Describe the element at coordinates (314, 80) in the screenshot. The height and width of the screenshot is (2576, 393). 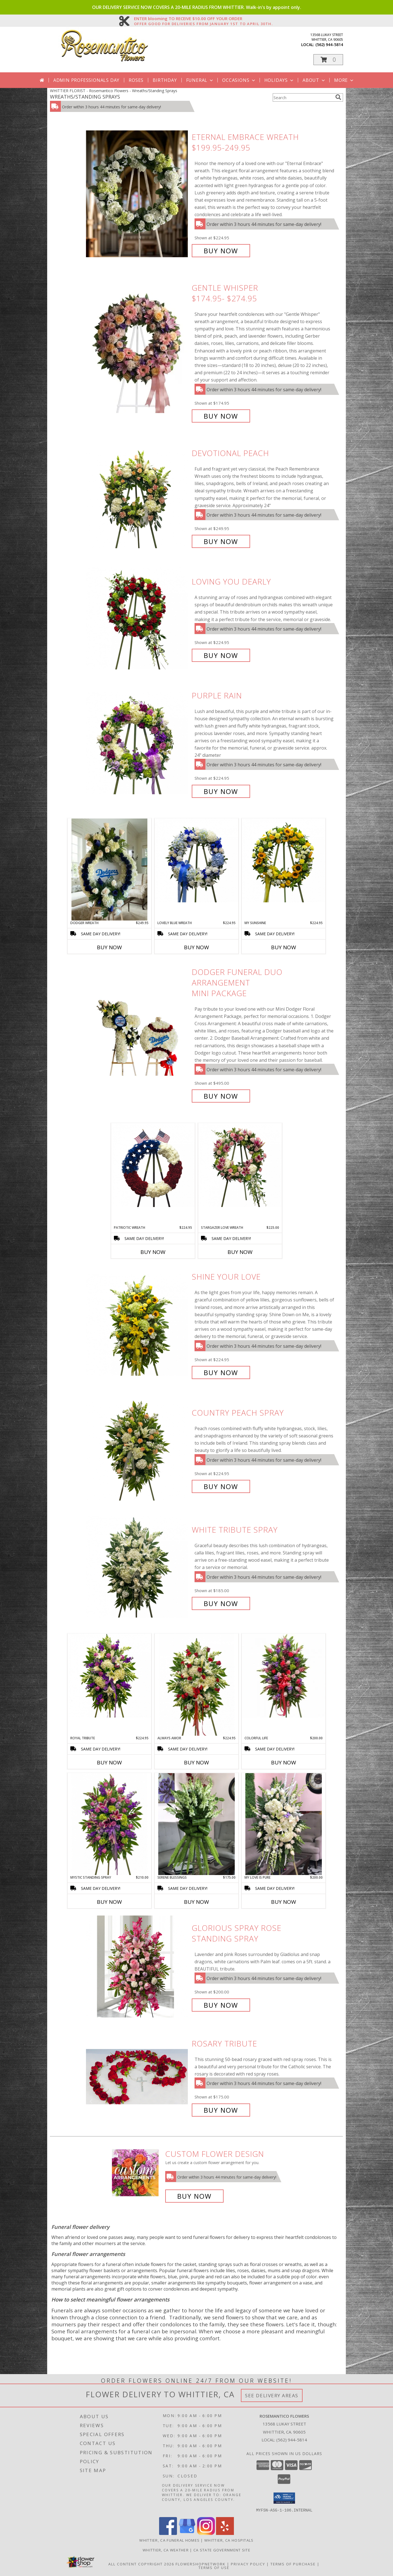
I see `About` at that location.